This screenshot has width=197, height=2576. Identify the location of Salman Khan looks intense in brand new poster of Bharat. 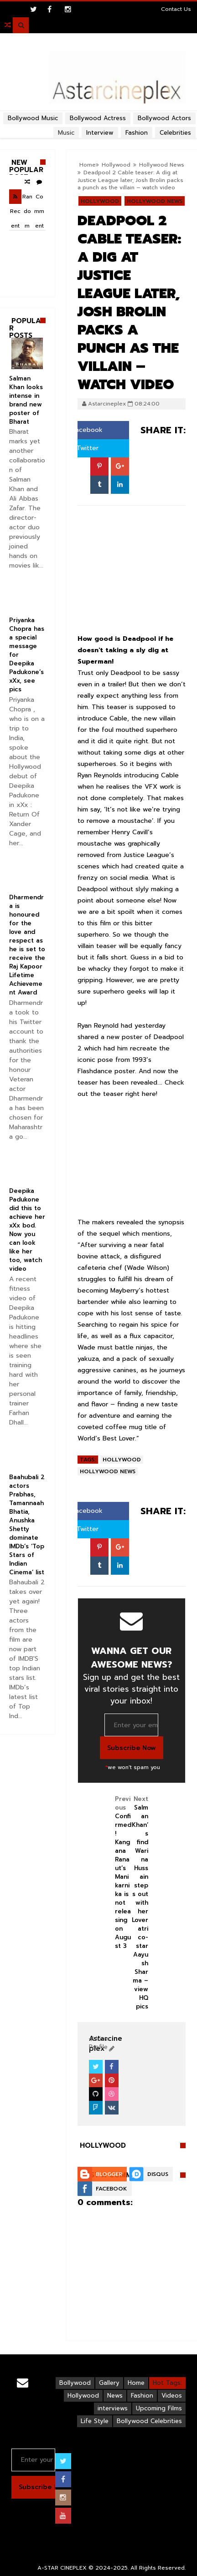
(26, 400).